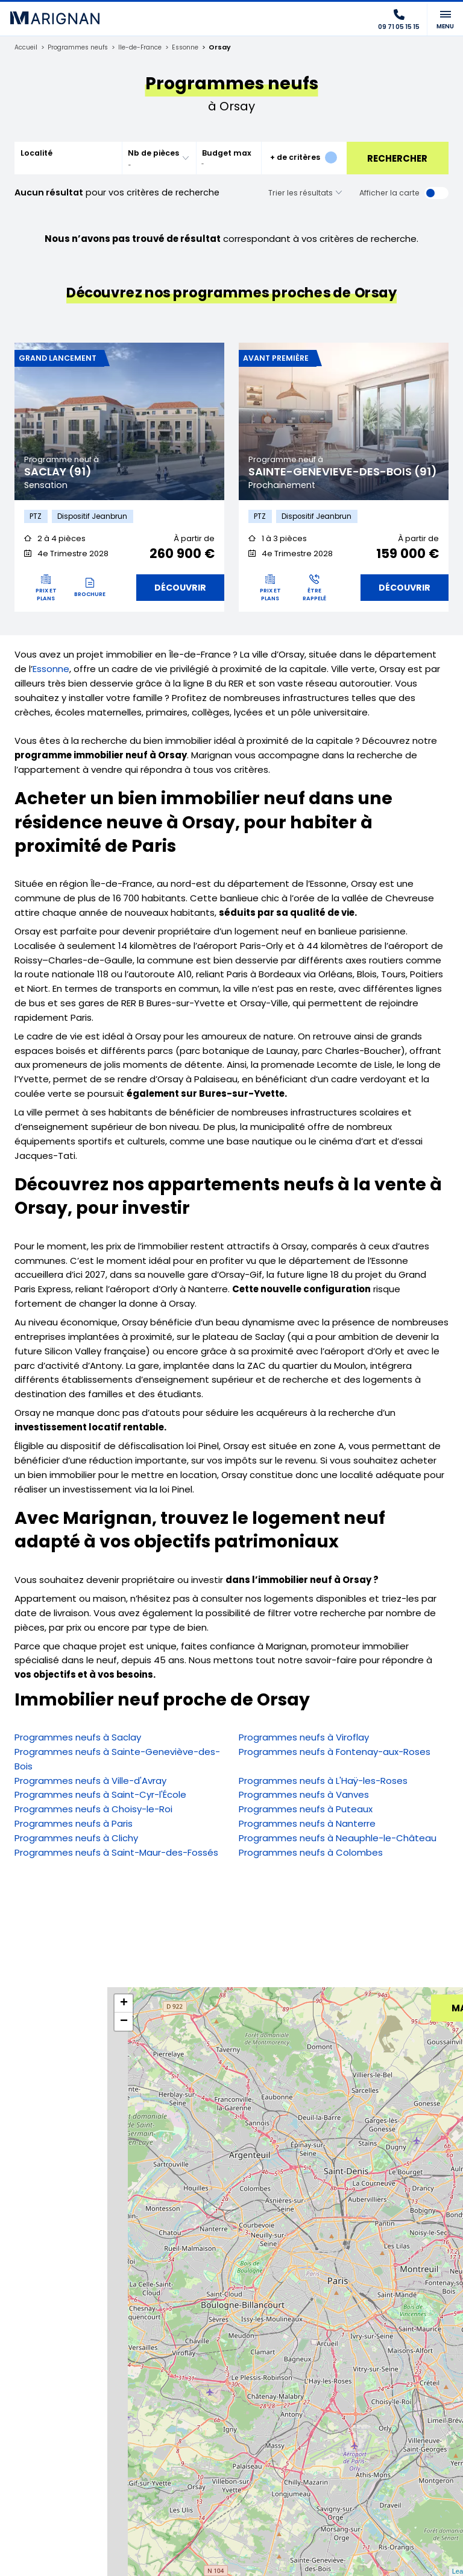 The image size is (463, 2576). Describe the element at coordinates (307, 1825) in the screenshot. I see `Programmes neufs à Nanterre` at that location.